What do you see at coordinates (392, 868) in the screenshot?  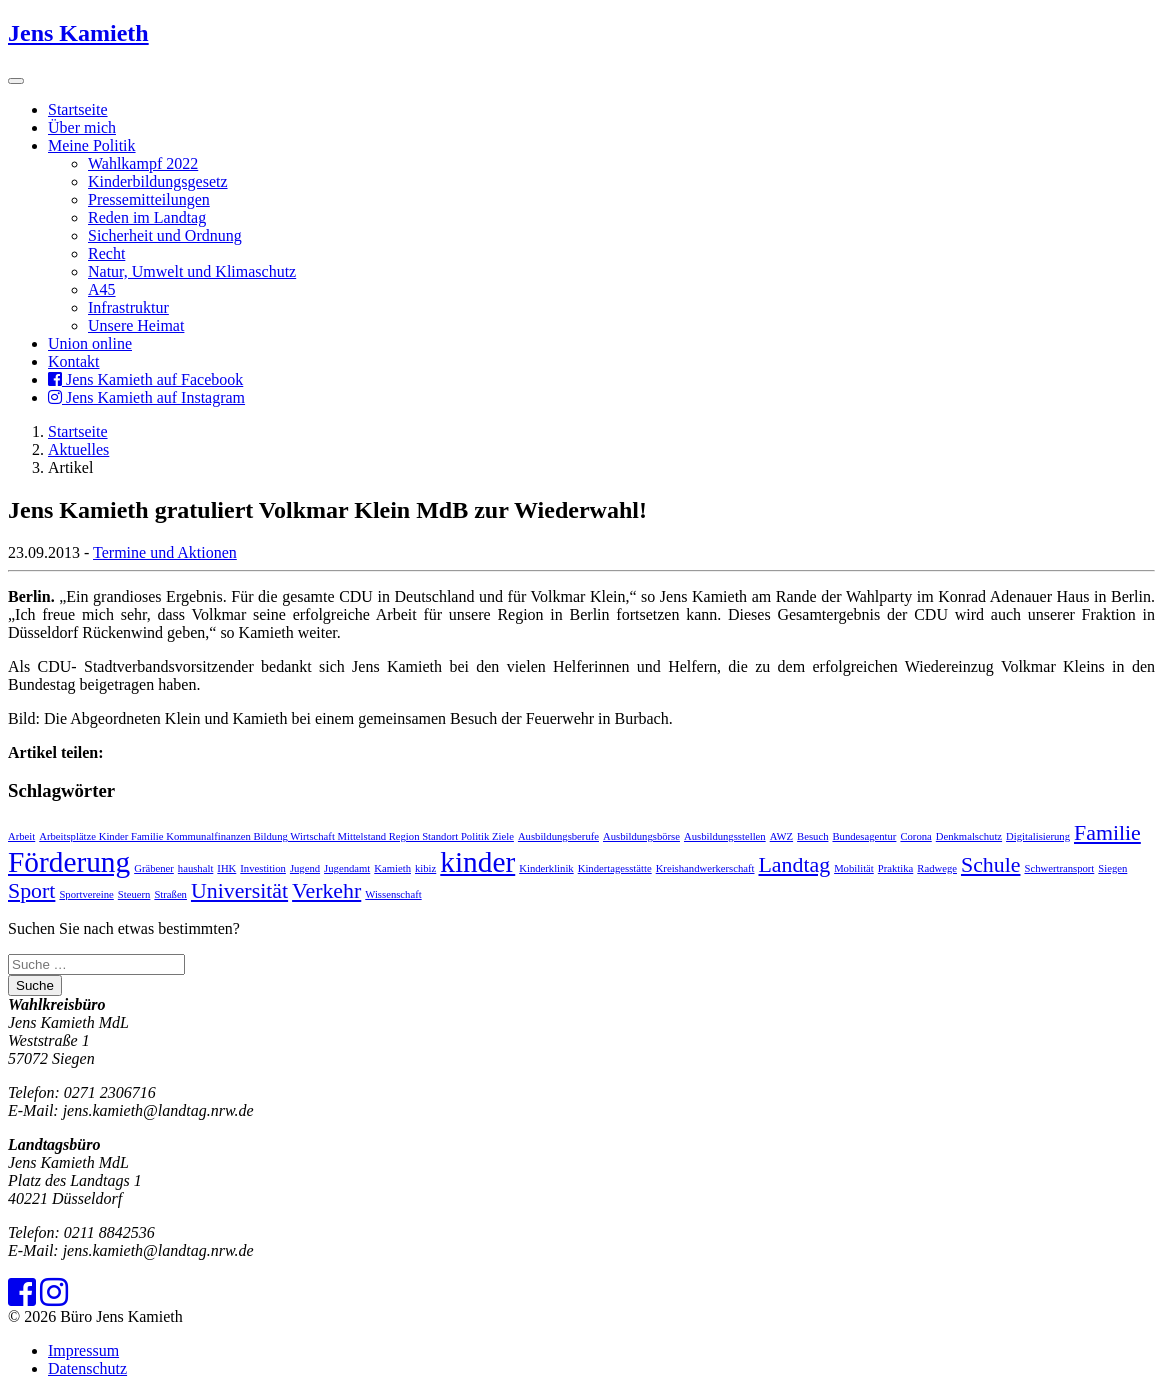 I see `Kamieth [Kamieth (1 Eintrag)]` at bounding box center [392, 868].